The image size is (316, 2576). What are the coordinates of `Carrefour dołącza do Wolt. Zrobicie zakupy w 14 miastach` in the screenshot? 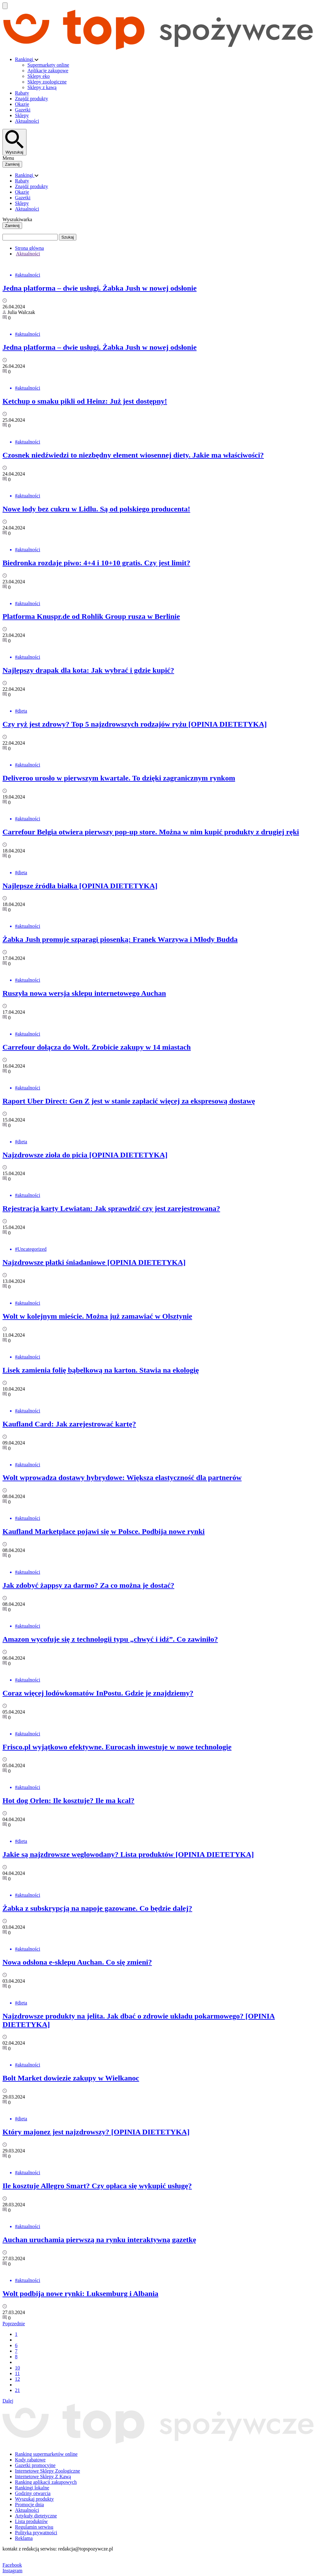 It's located at (96, 1047).